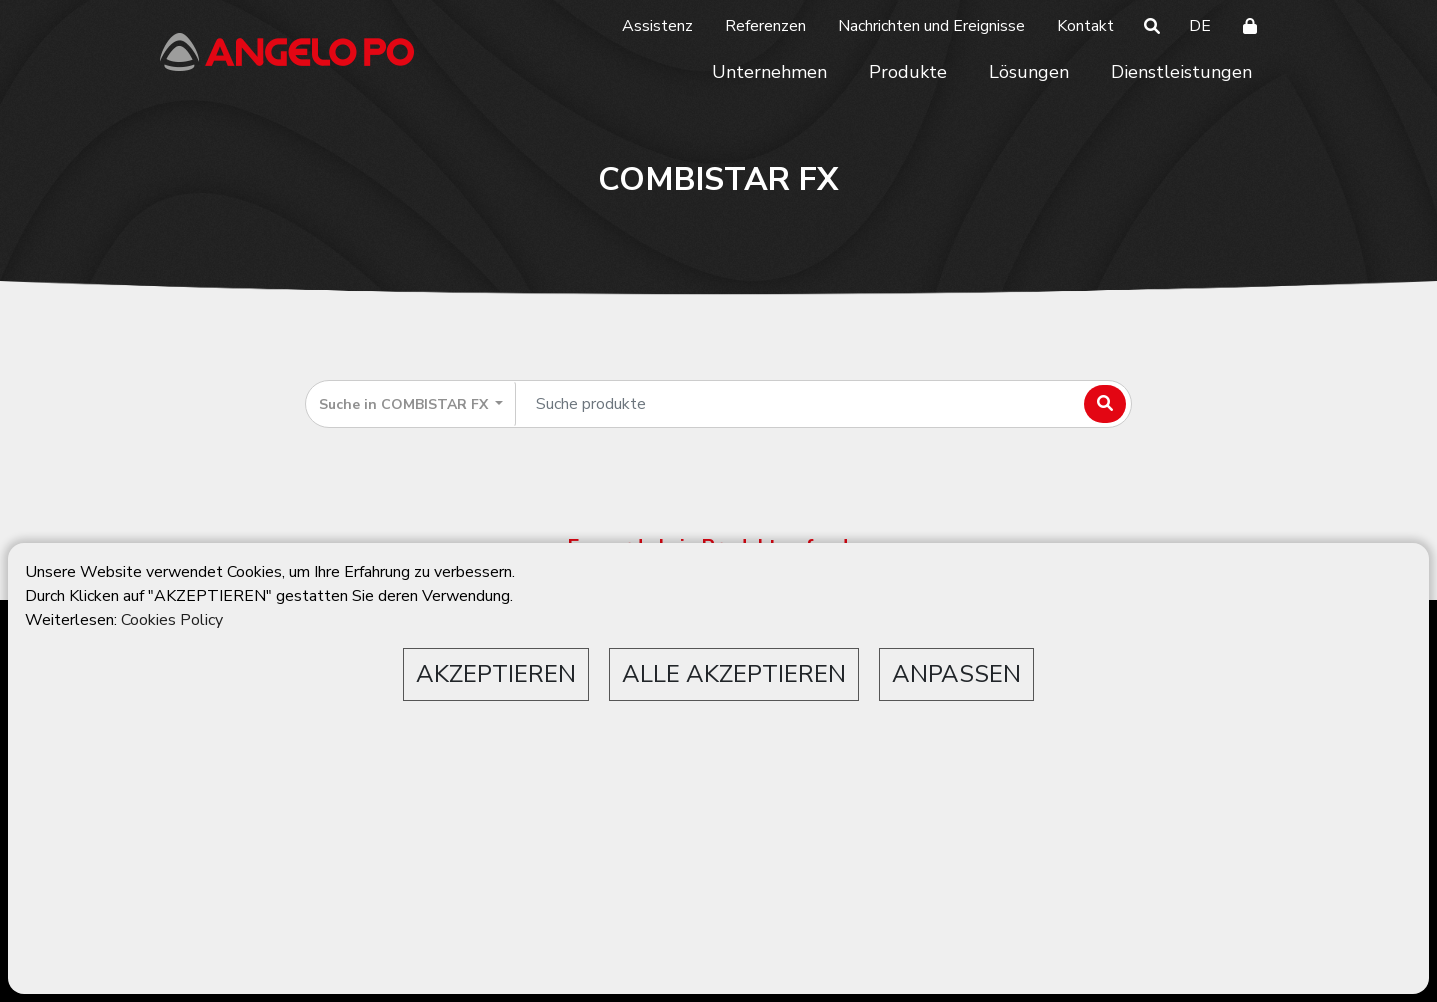 This screenshot has width=1437, height=1002. I want to click on AKZEPTIEREN, so click(496, 674).